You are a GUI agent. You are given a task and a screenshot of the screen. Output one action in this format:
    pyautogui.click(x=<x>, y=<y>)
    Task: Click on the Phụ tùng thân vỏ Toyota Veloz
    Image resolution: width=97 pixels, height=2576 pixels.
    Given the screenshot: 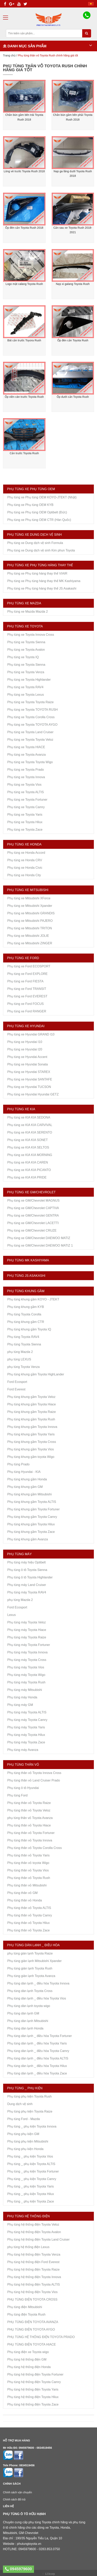 What is the action you would take?
    pyautogui.click(x=28, y=1810)
    